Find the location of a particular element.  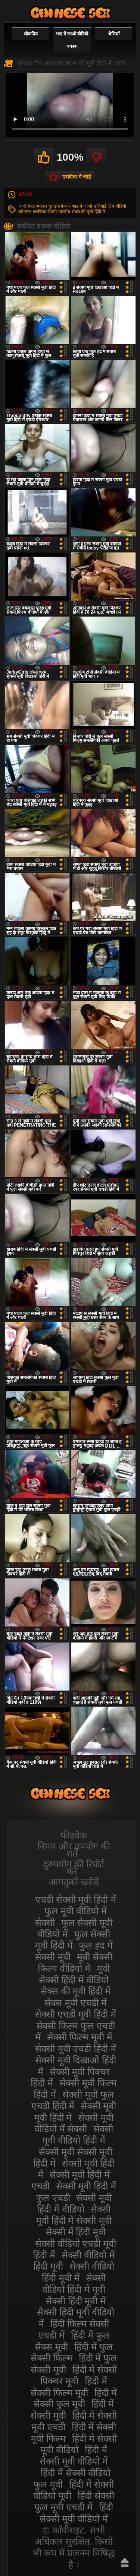

सेक्सी भारतीय is located at coordinates (58, 211).